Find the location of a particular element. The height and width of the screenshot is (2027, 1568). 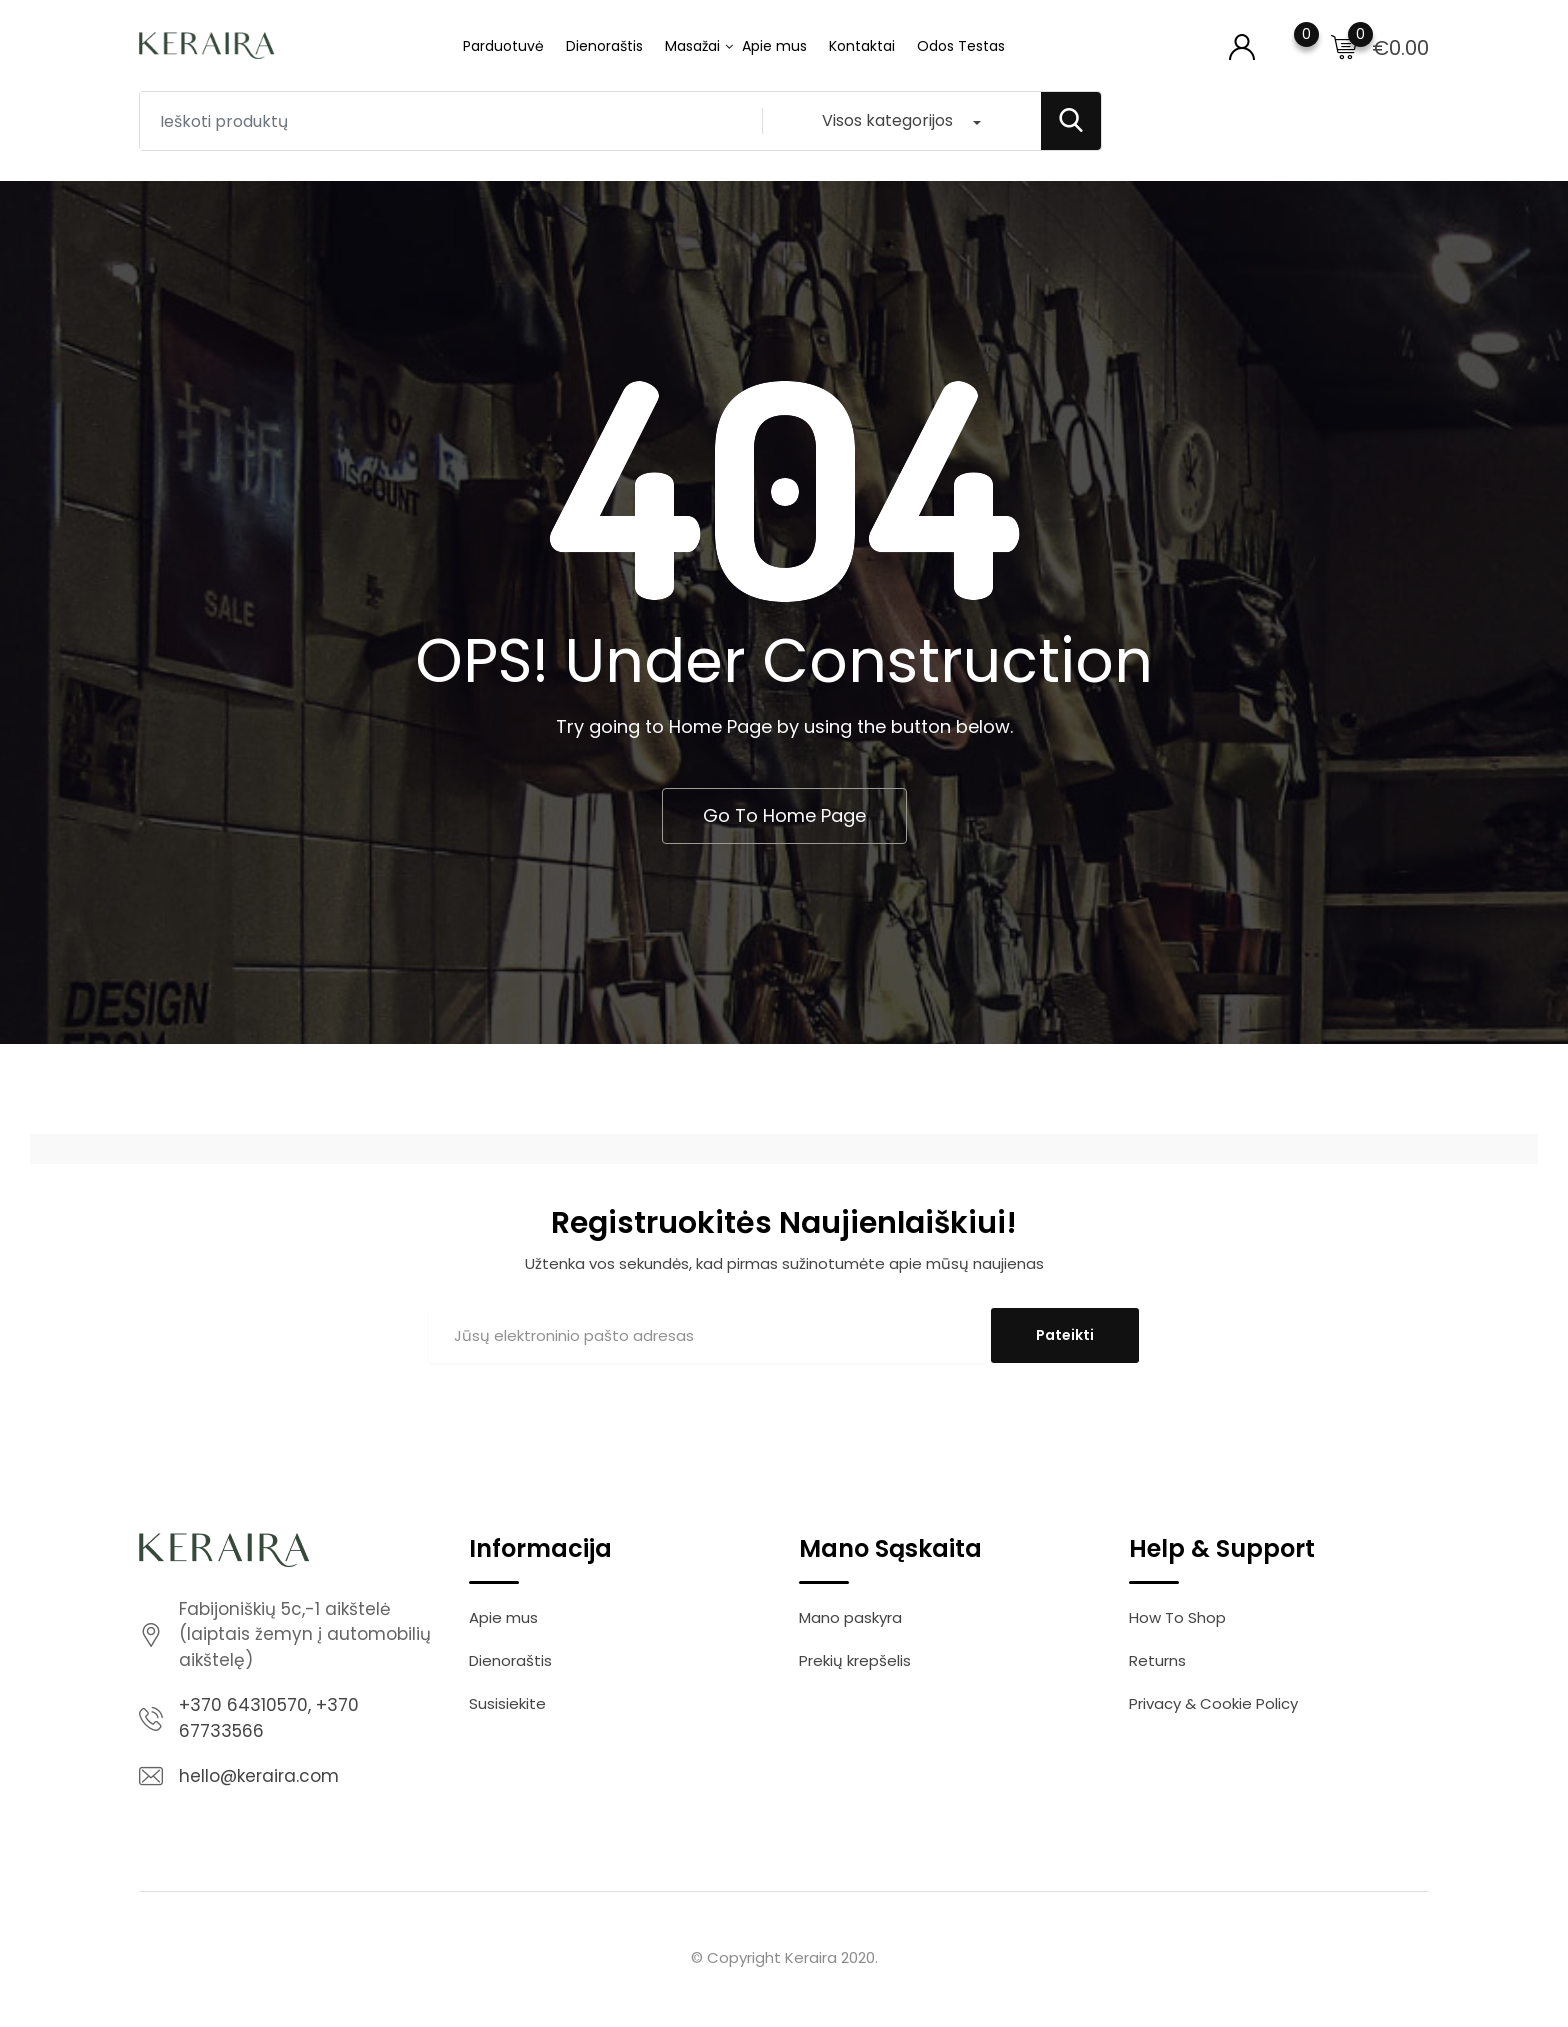

Prekių krepšelis is located at coordinates (855, 1660).